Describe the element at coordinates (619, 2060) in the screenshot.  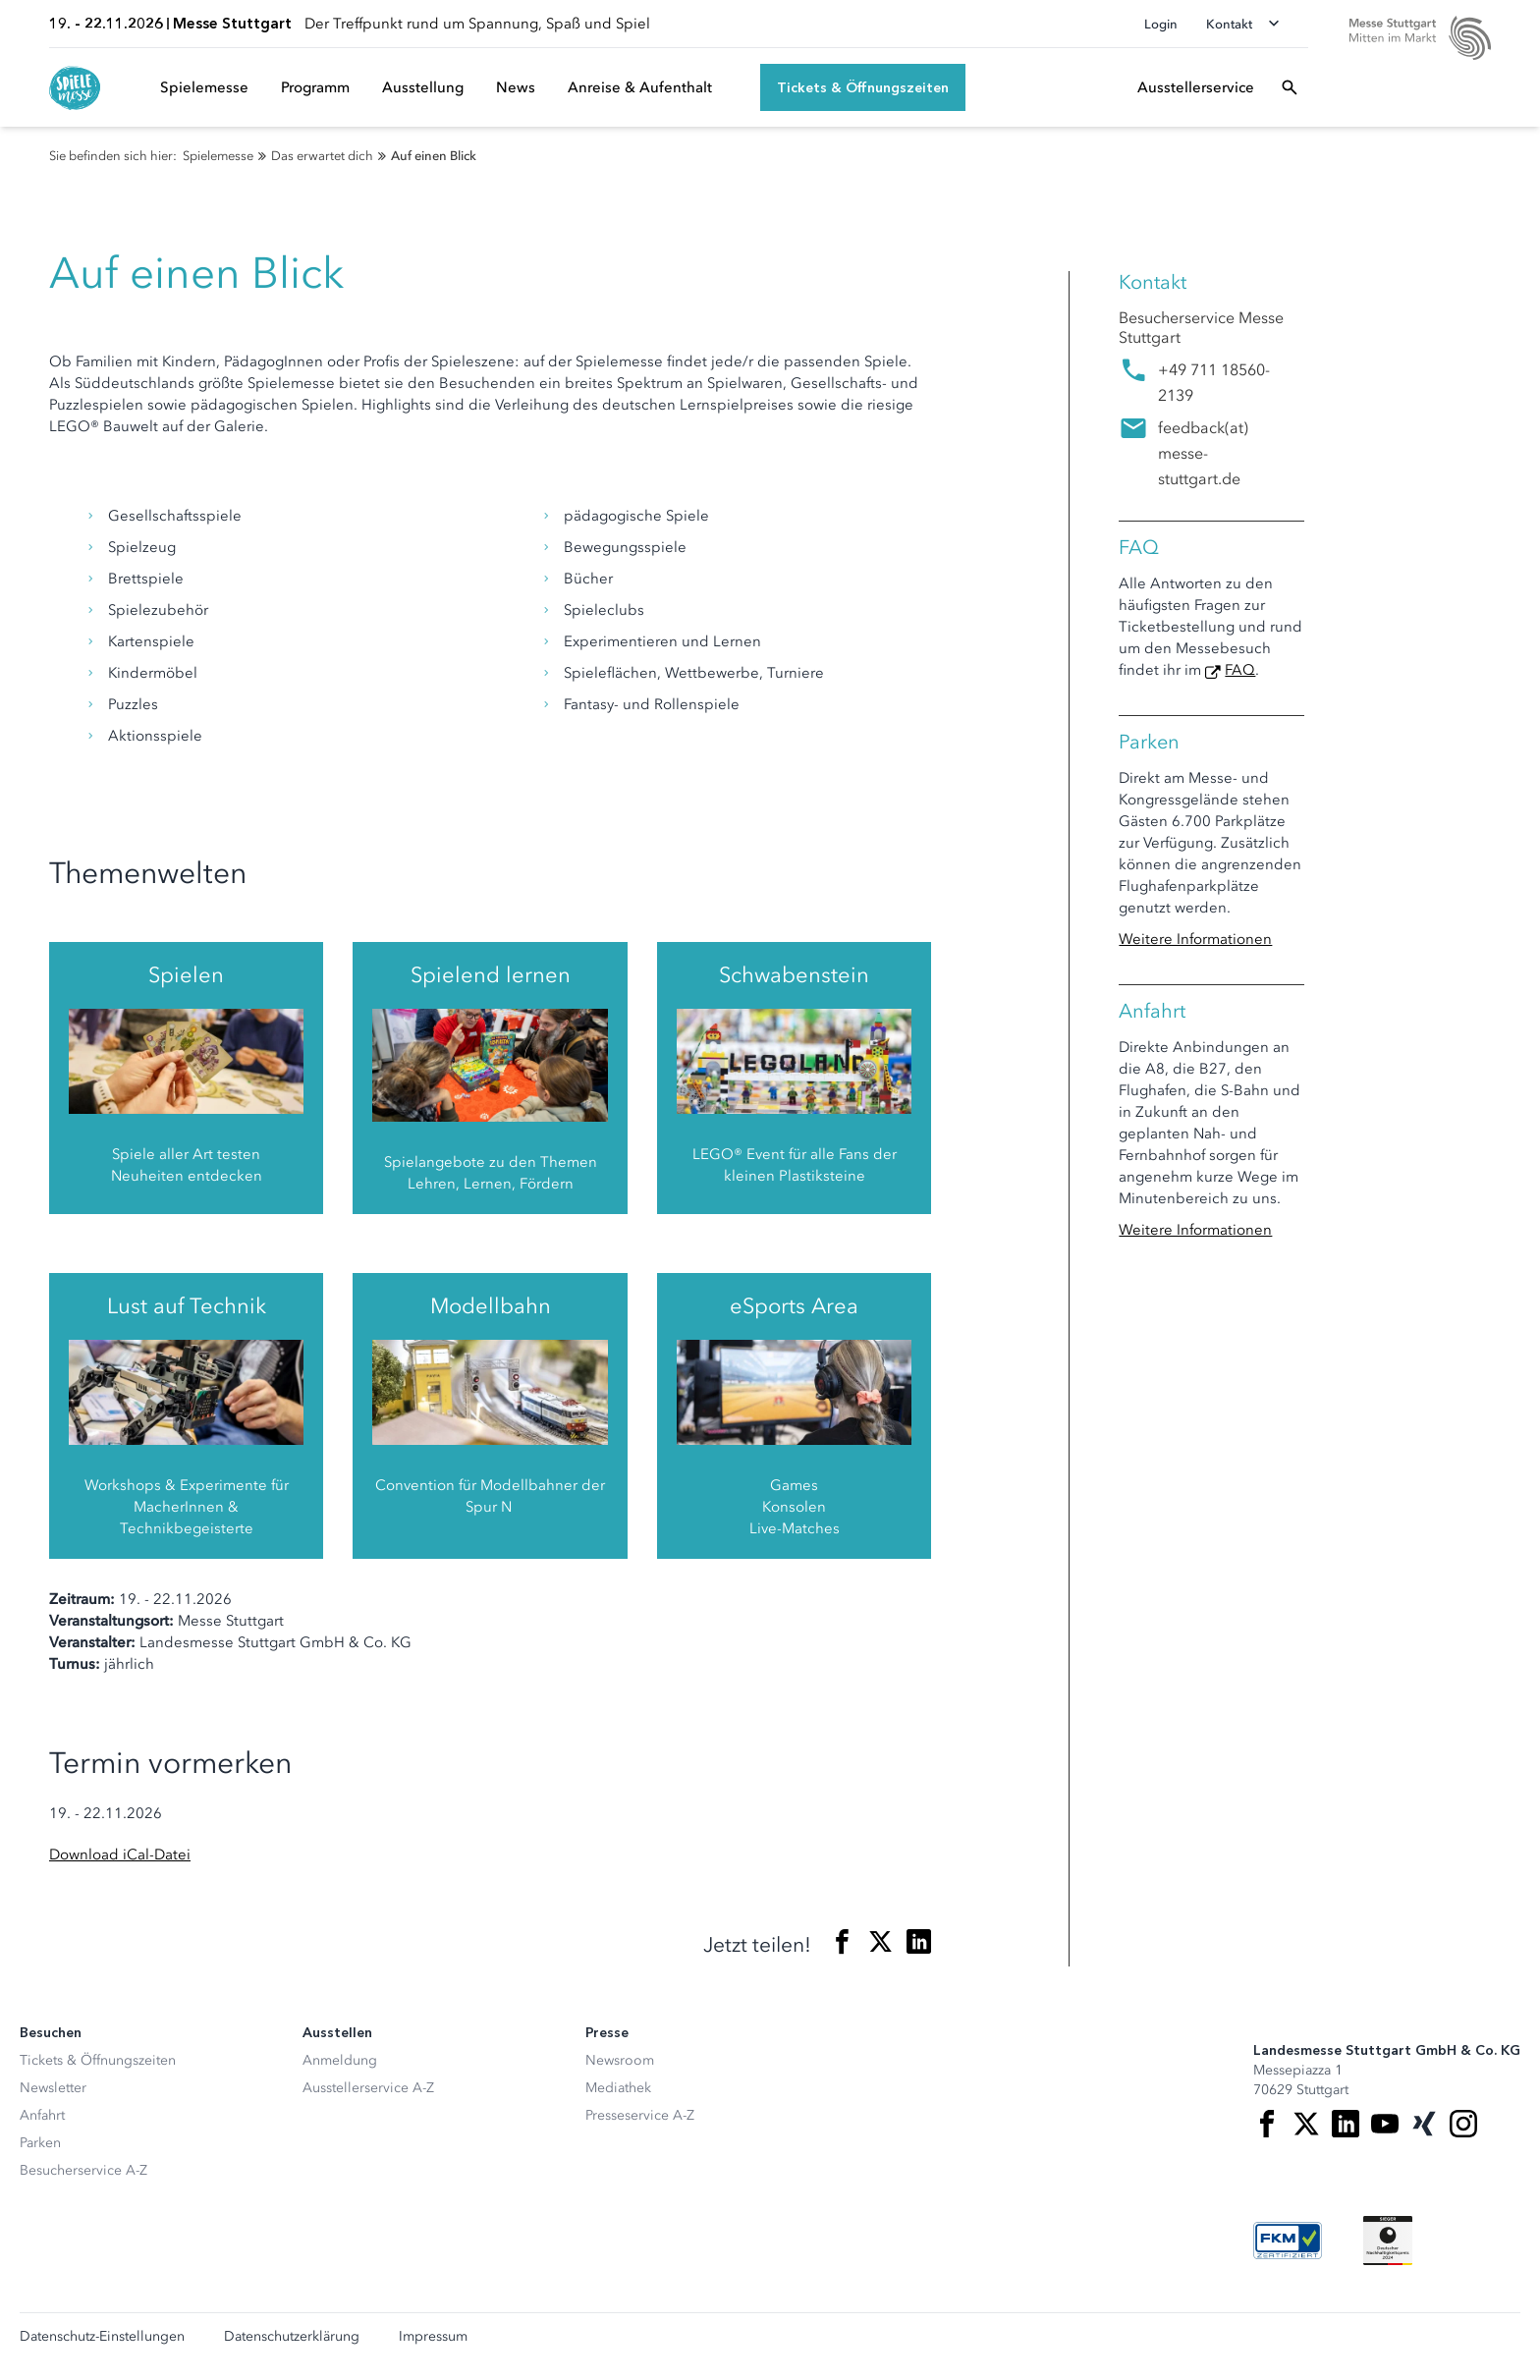
I see `Newsroom` at that location.